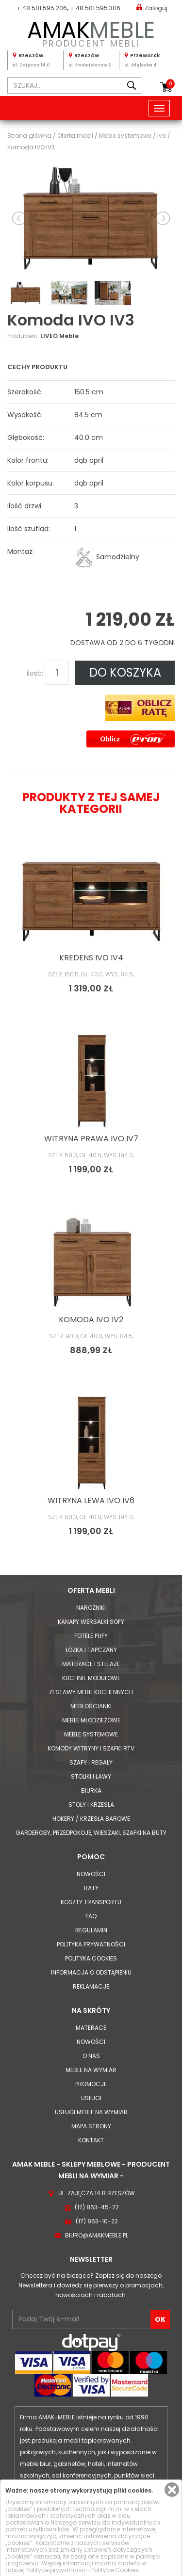  I want to click on Meble młodzieżowe, so click(91, 1720).